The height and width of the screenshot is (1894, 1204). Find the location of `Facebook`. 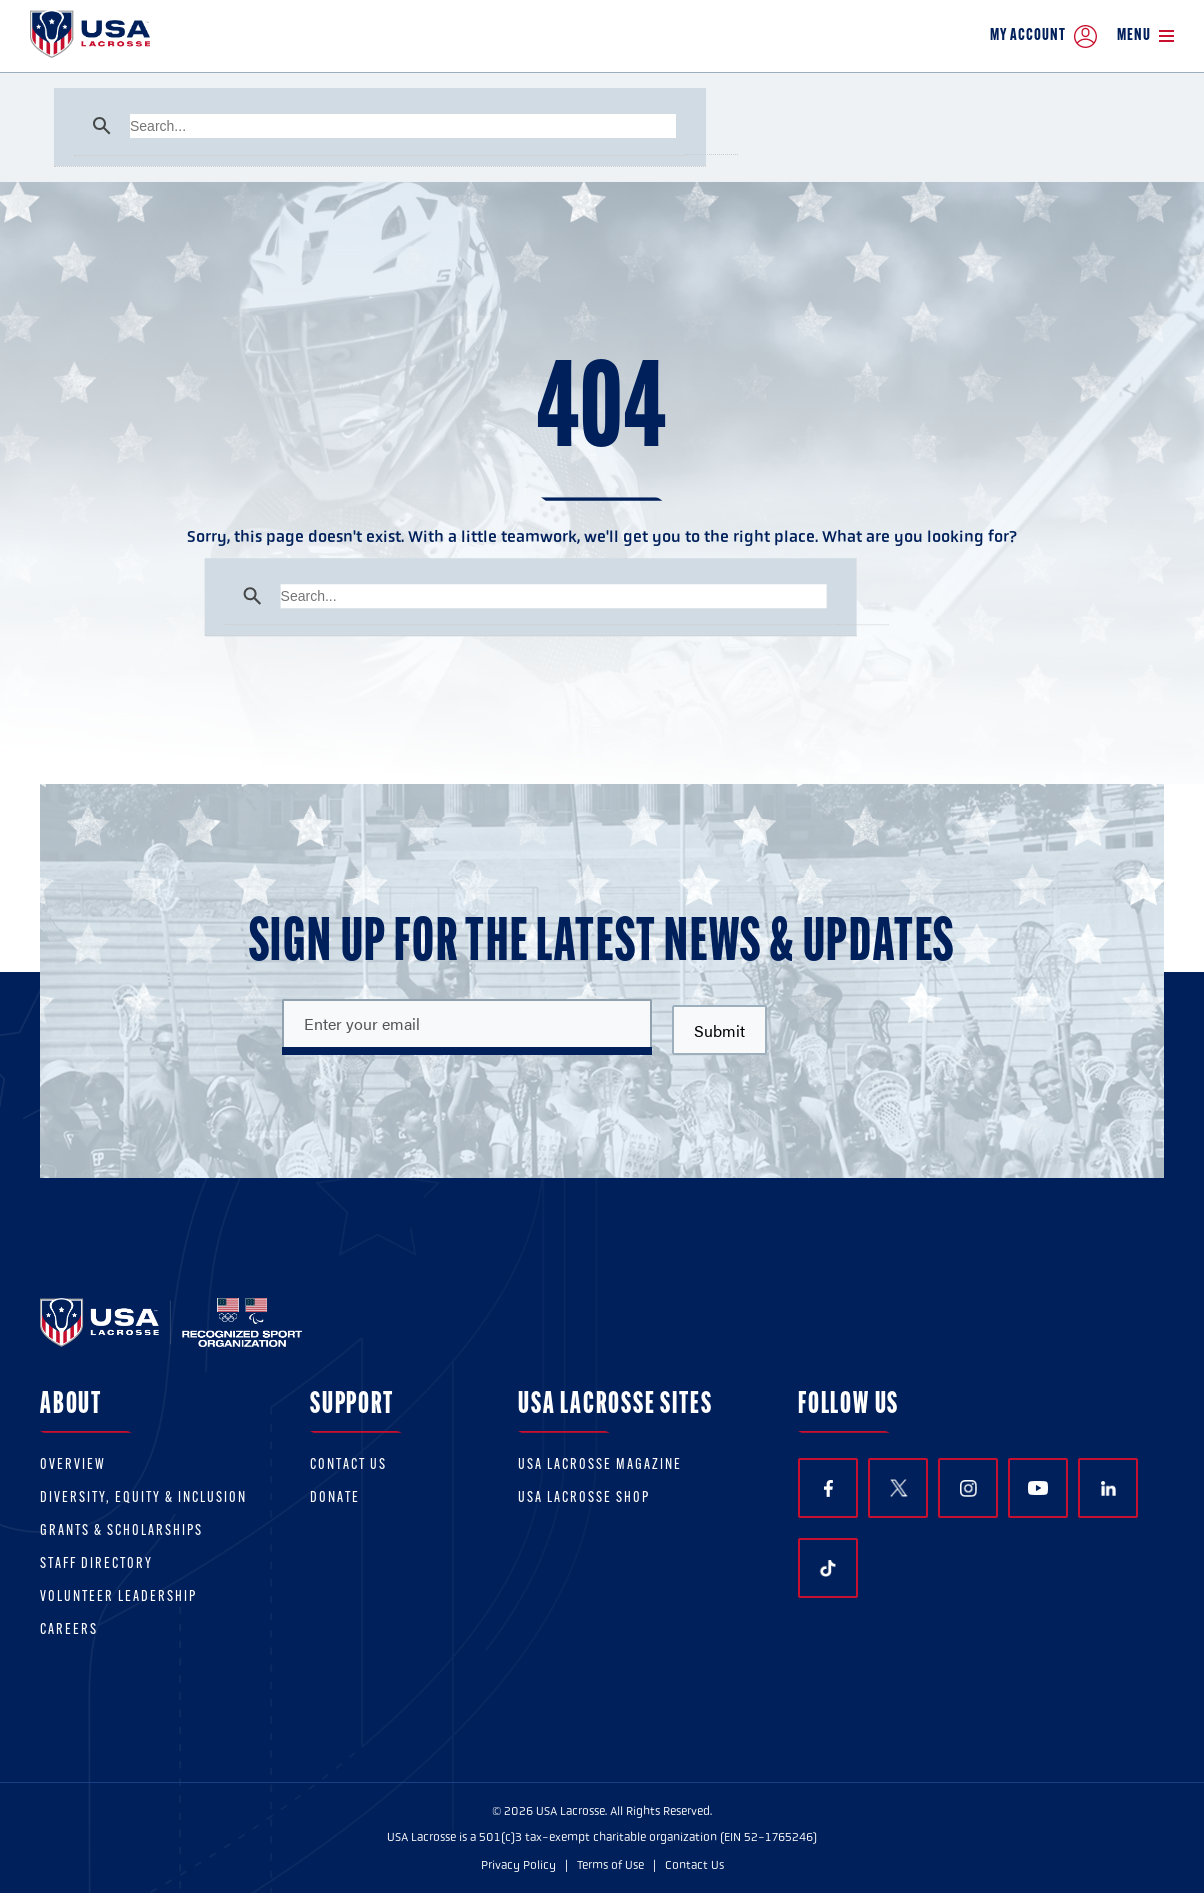

Facebook is located at coordinates (828, 1488).